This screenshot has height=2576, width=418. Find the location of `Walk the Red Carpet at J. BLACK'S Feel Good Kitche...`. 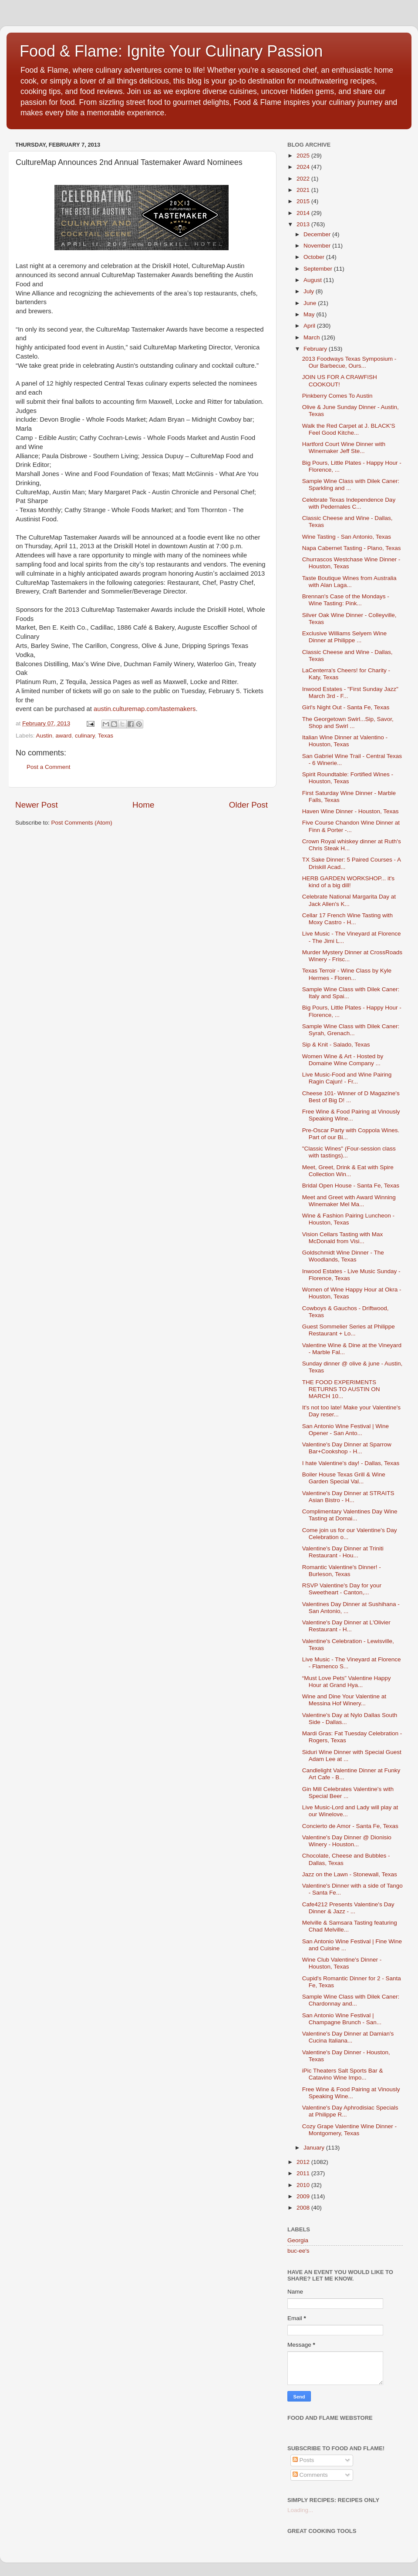

Walk the Red Carpet at J. BLACK'S Feel Good Kitche... is located at coordinates (348, 429).